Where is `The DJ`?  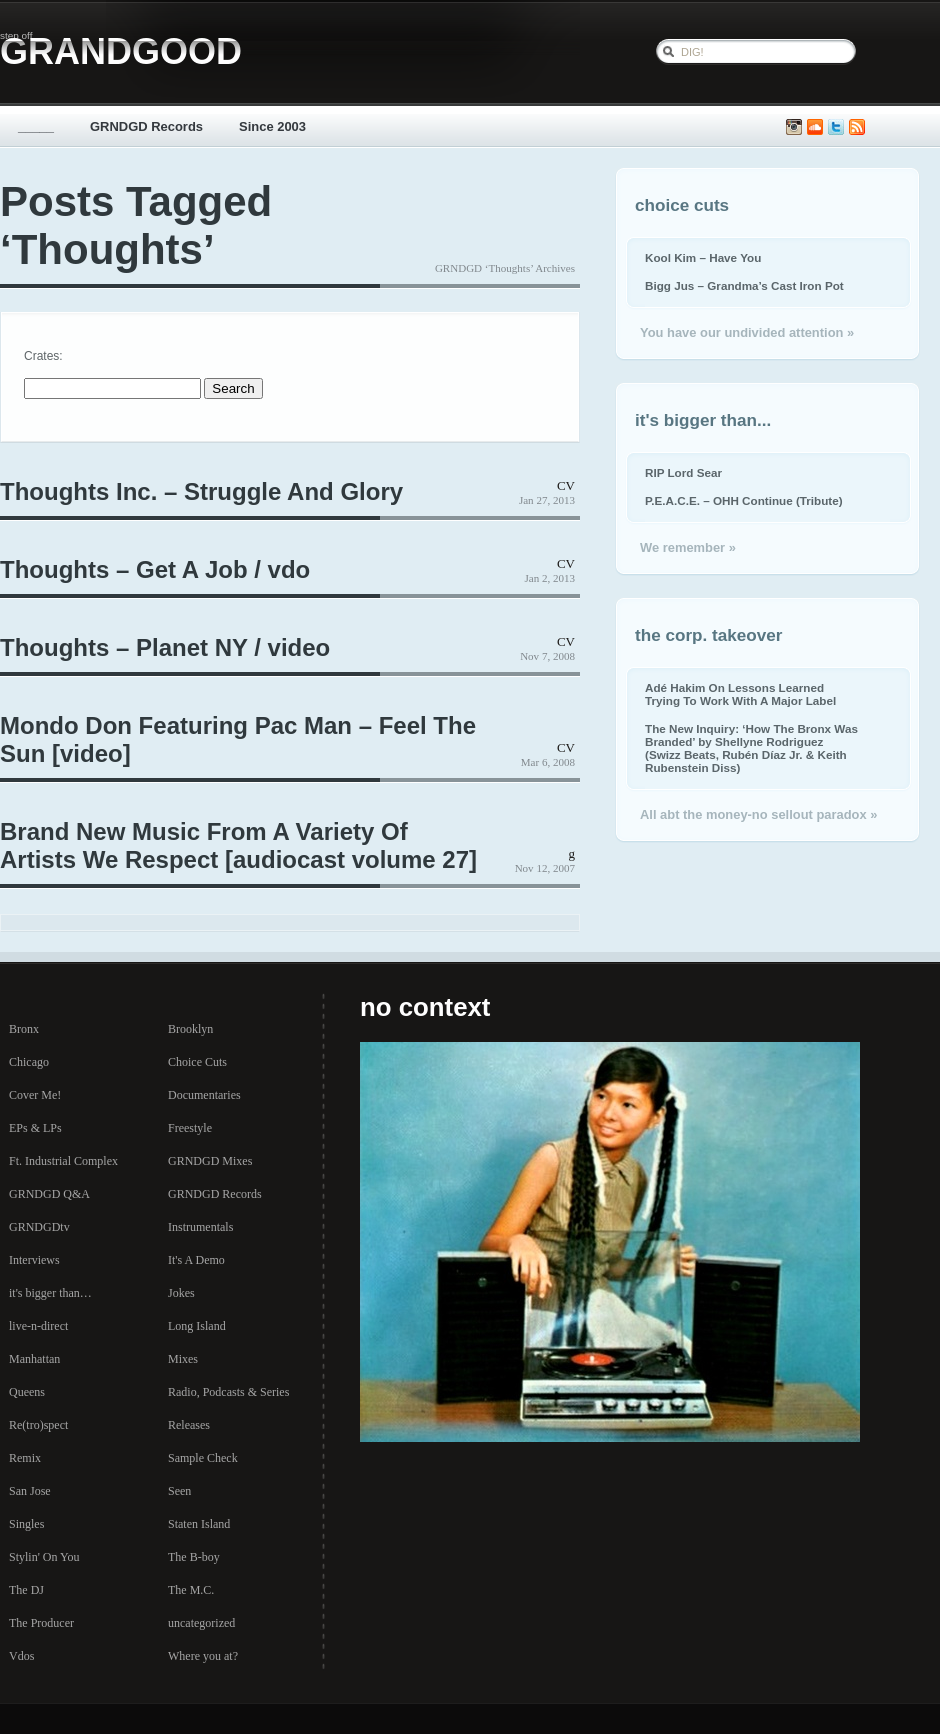 The DJ is located at coordinates (26, 1590).